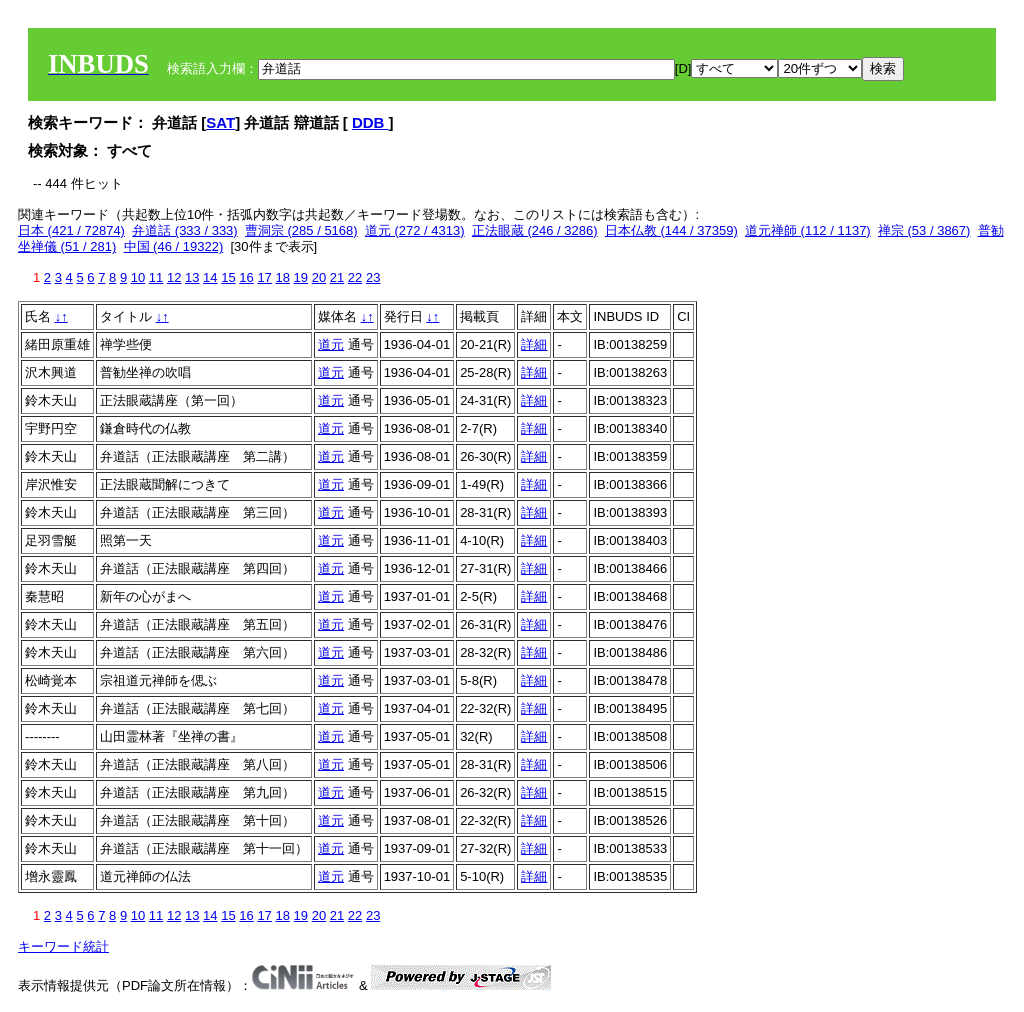  What do you see at coordinates (220, 122) in the screenshot?
I see `SAT` at bounding box center [220, 122].